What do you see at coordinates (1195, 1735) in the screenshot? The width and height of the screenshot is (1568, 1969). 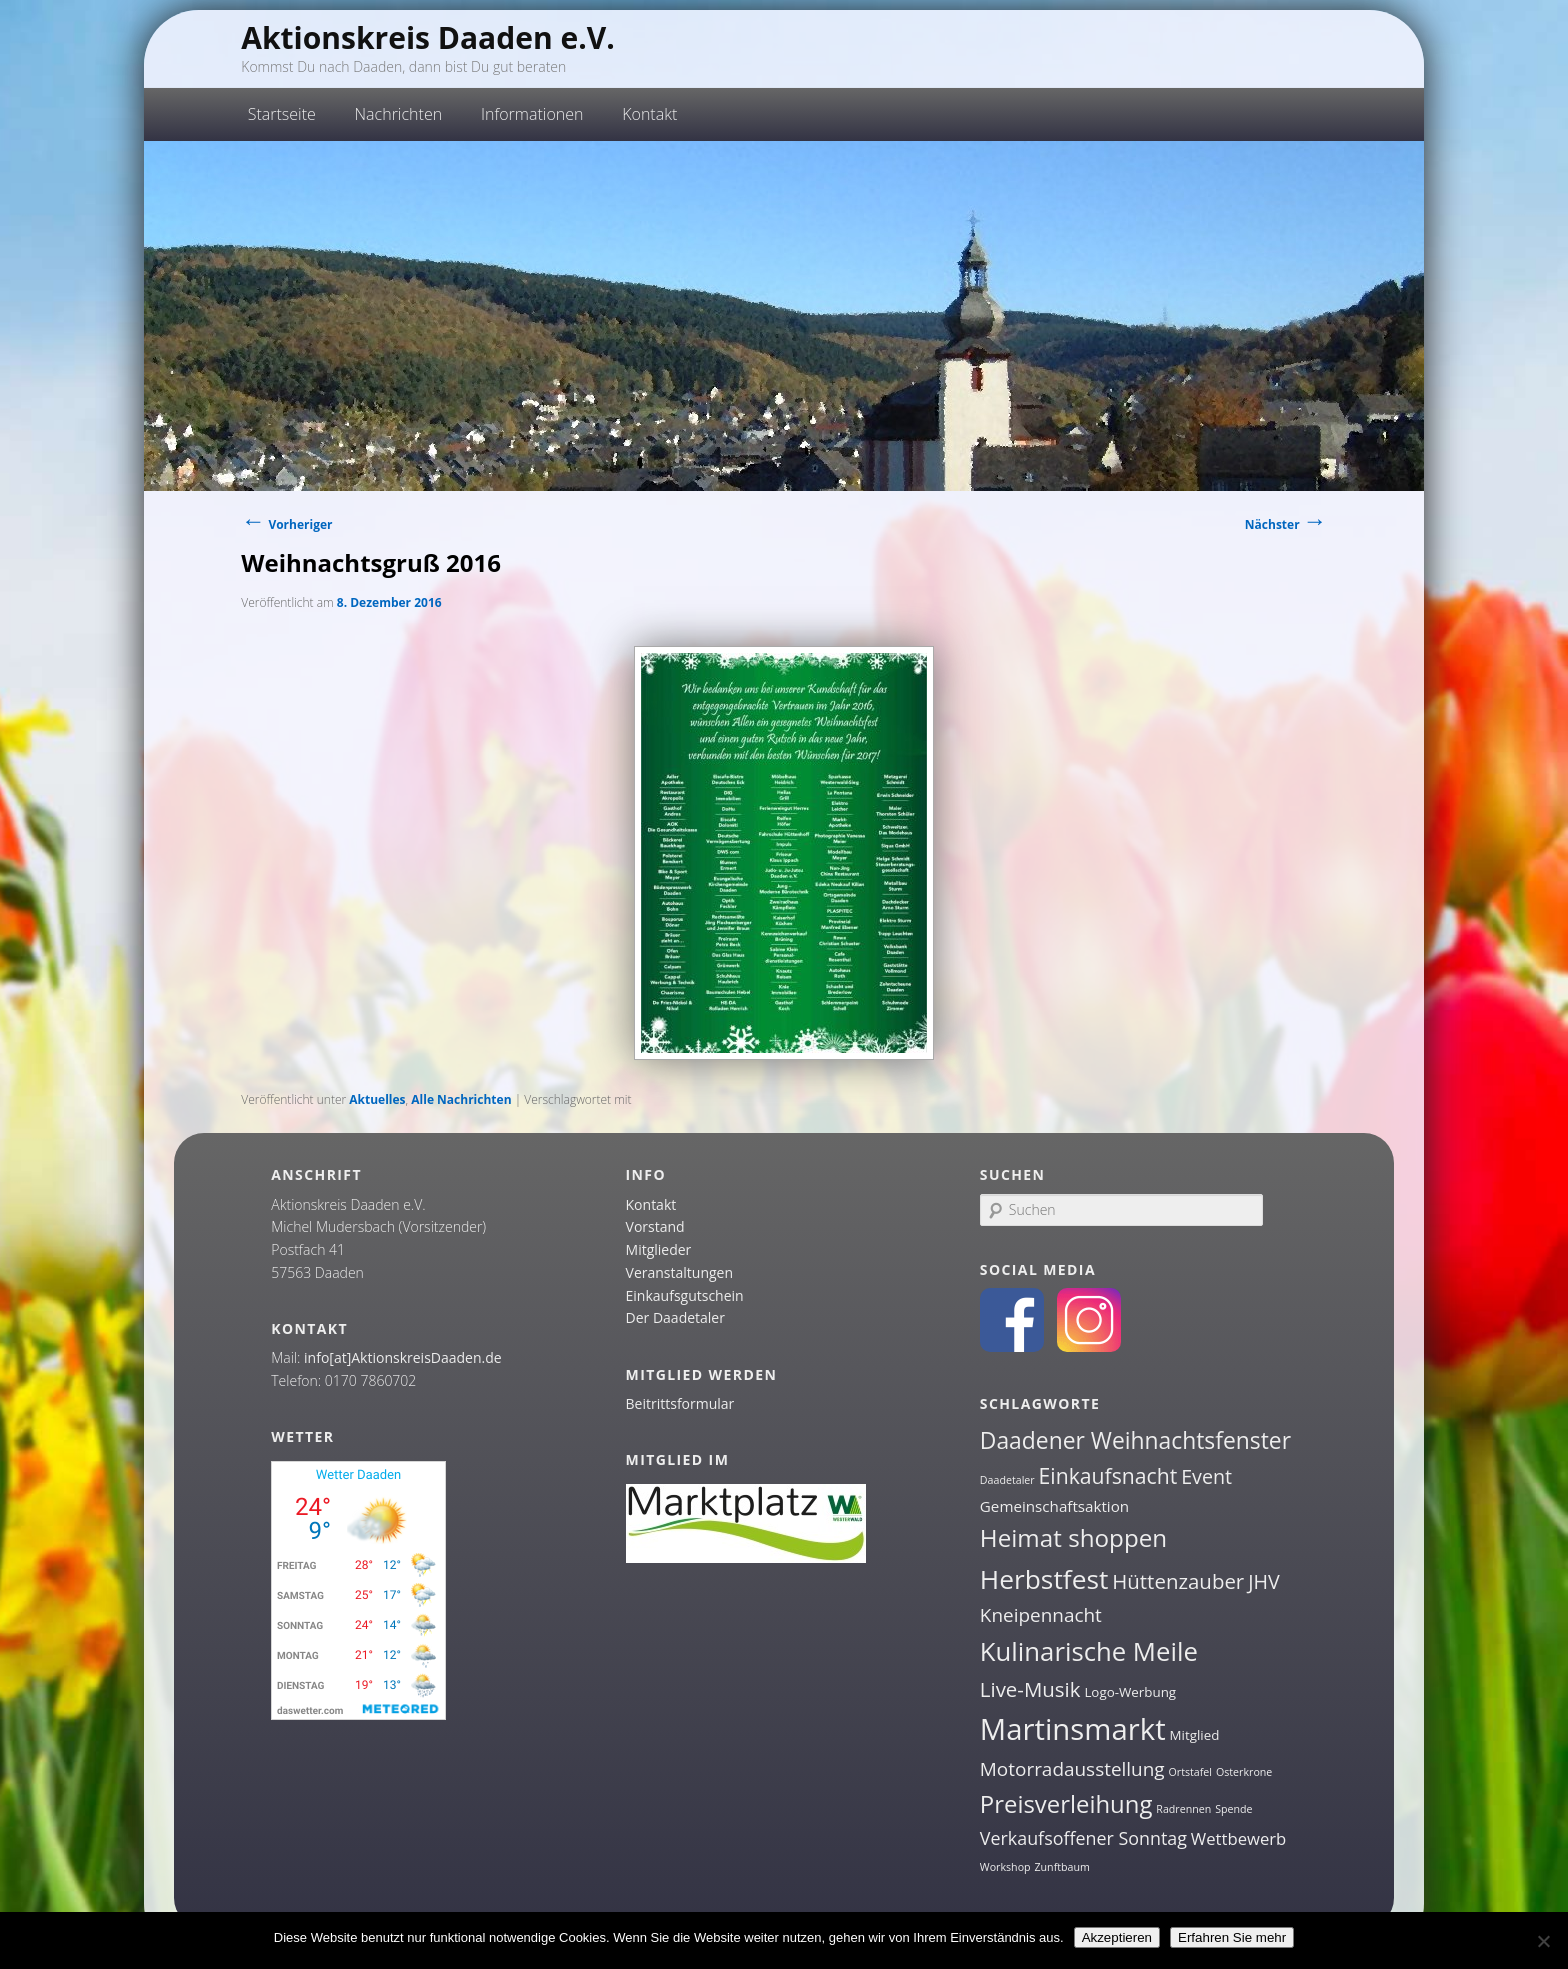 I see `Mitglied [Mitglied (2 Einträge)]` at bounding box center [1195, 1735].